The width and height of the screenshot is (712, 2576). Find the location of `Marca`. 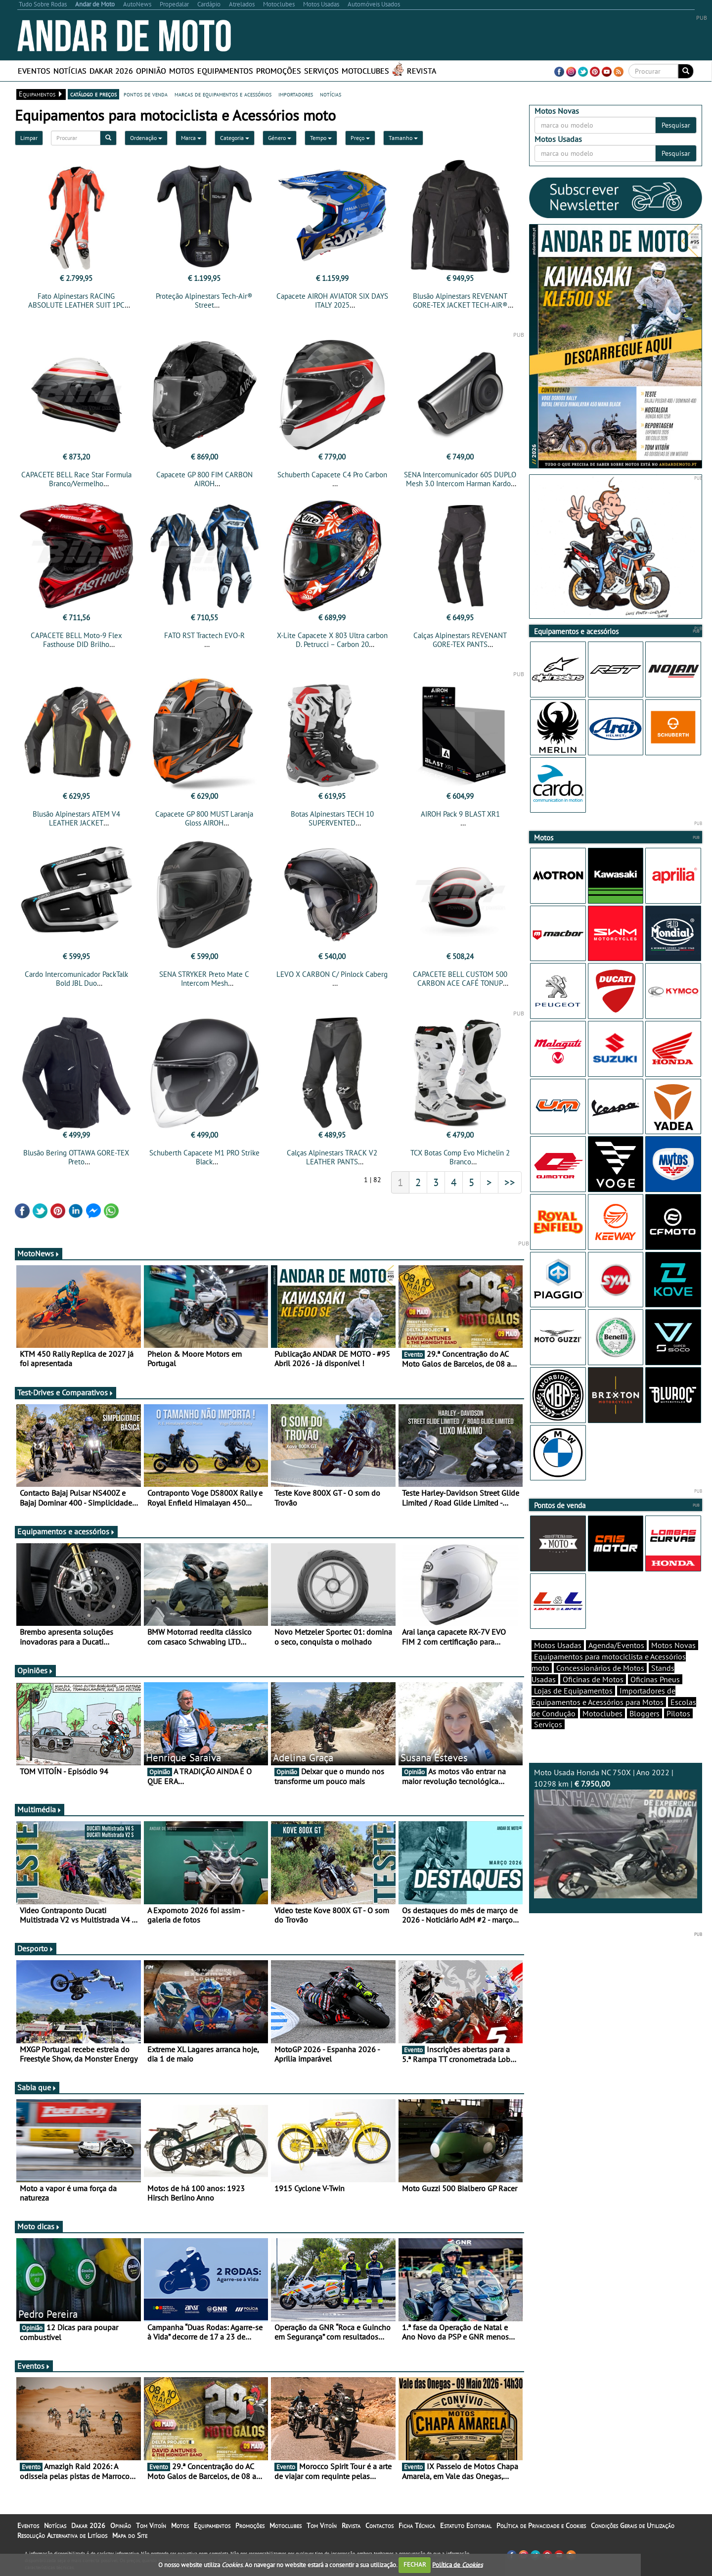

Marca is located at coordinates (191, 137).